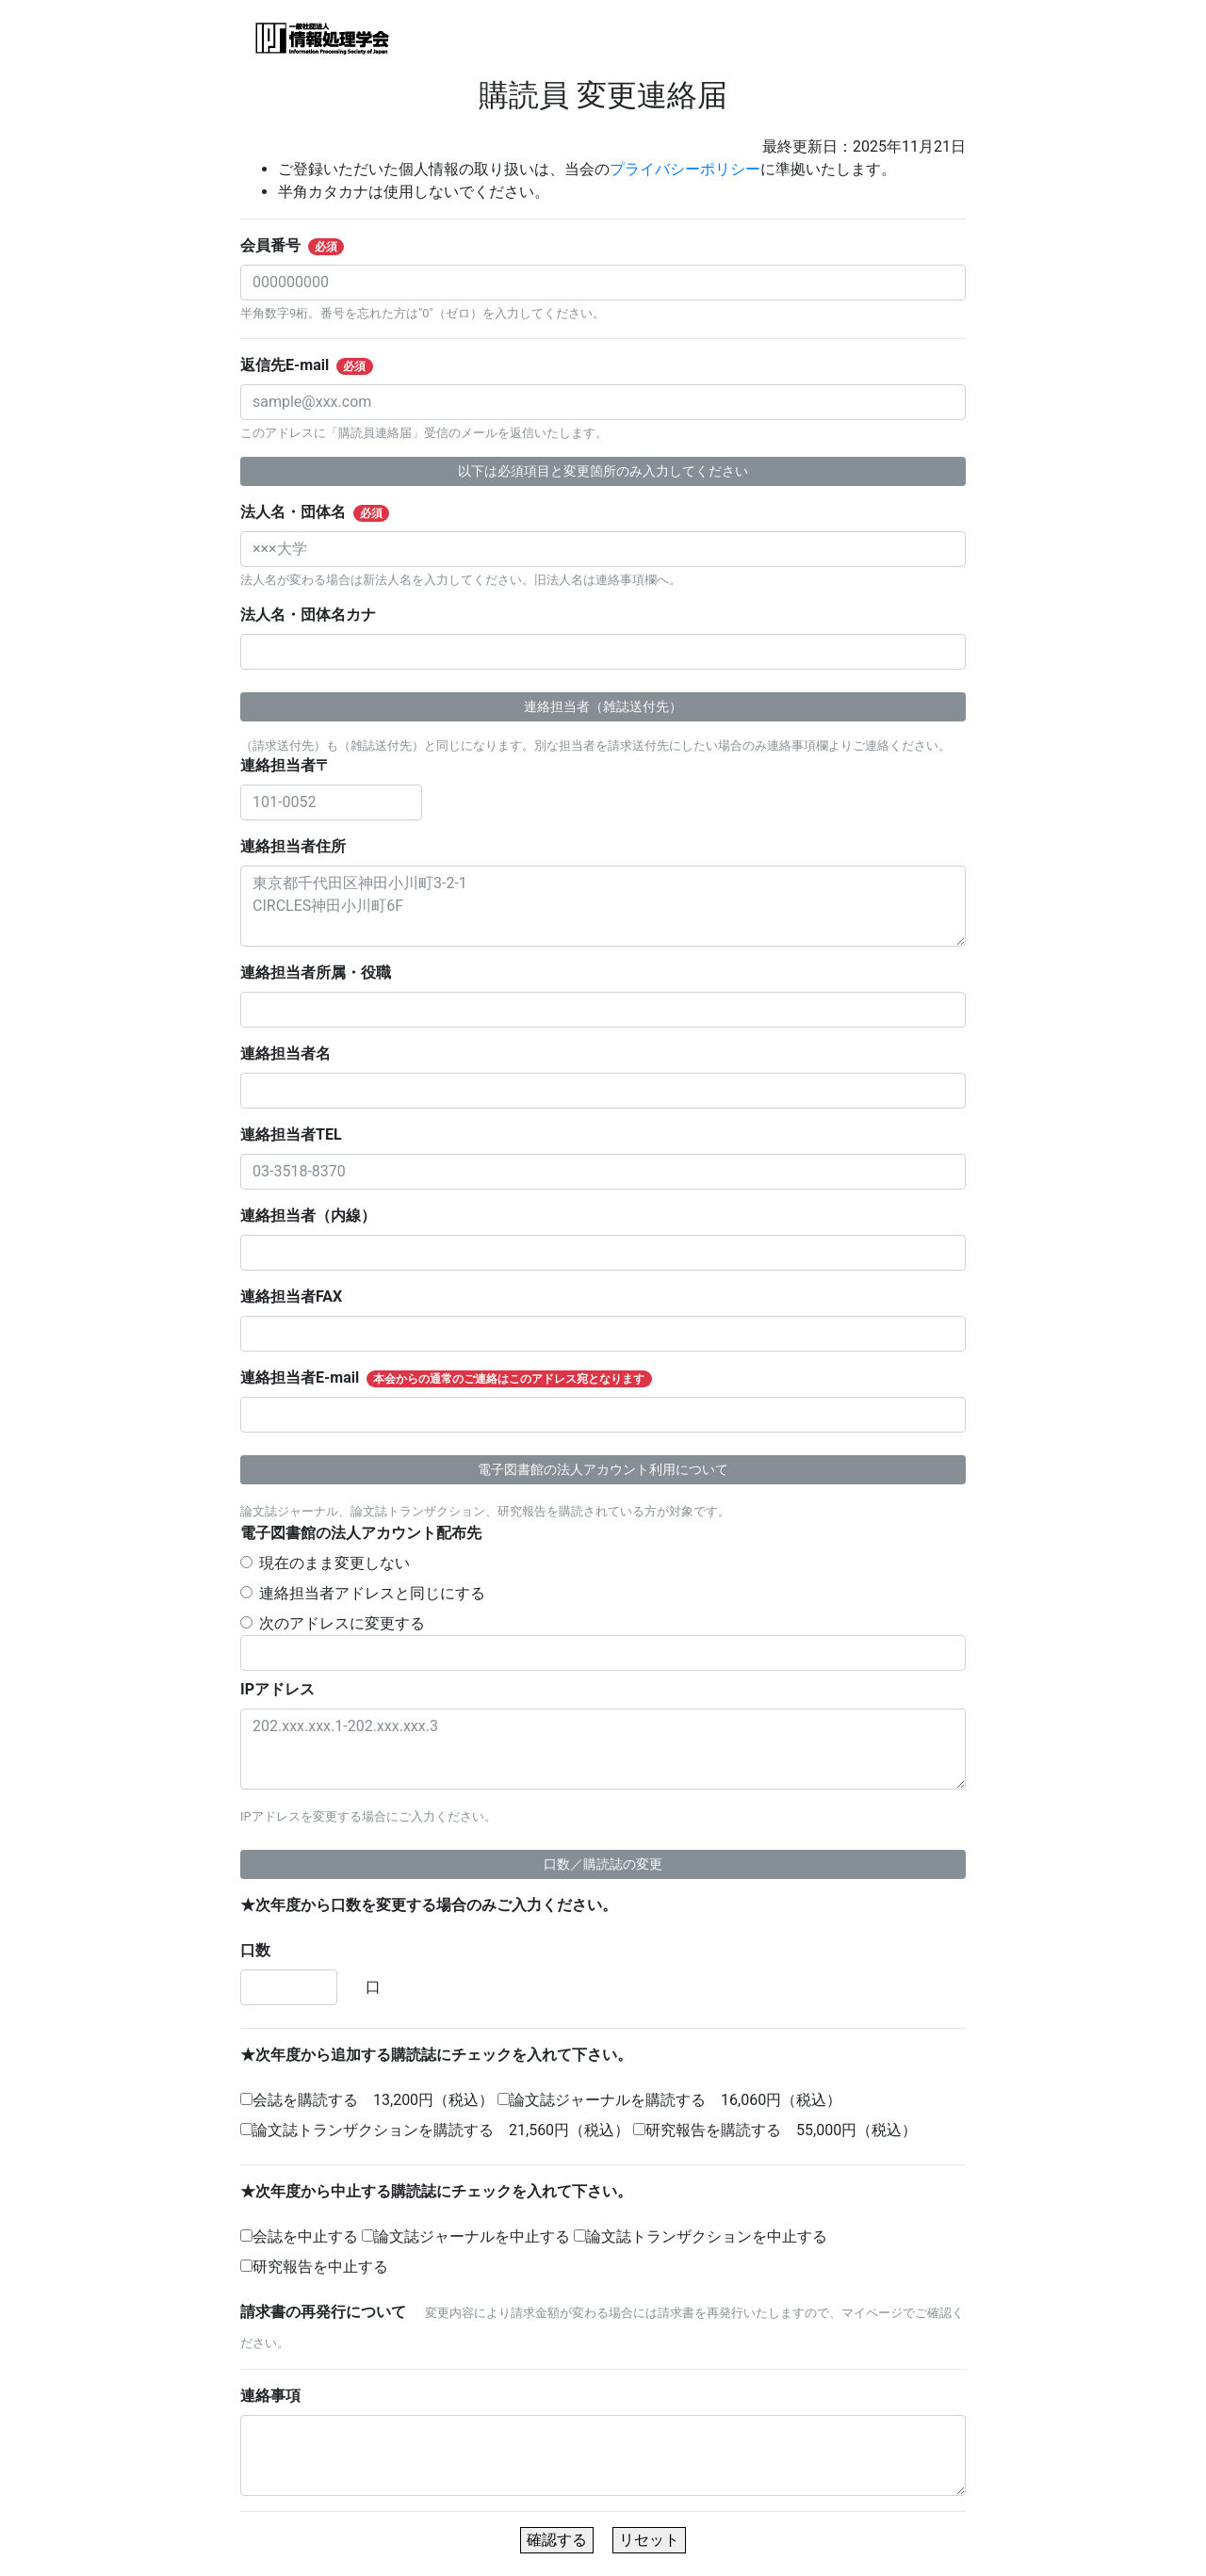 Image resolution: width=1206 pixels, height=2576 pixels. What do you see at coordinates (669, 2100) in the screenshot?
I see `論文誌ジャーナルを購読する 16,060円（税込）` at bounding box center [669, 2100].